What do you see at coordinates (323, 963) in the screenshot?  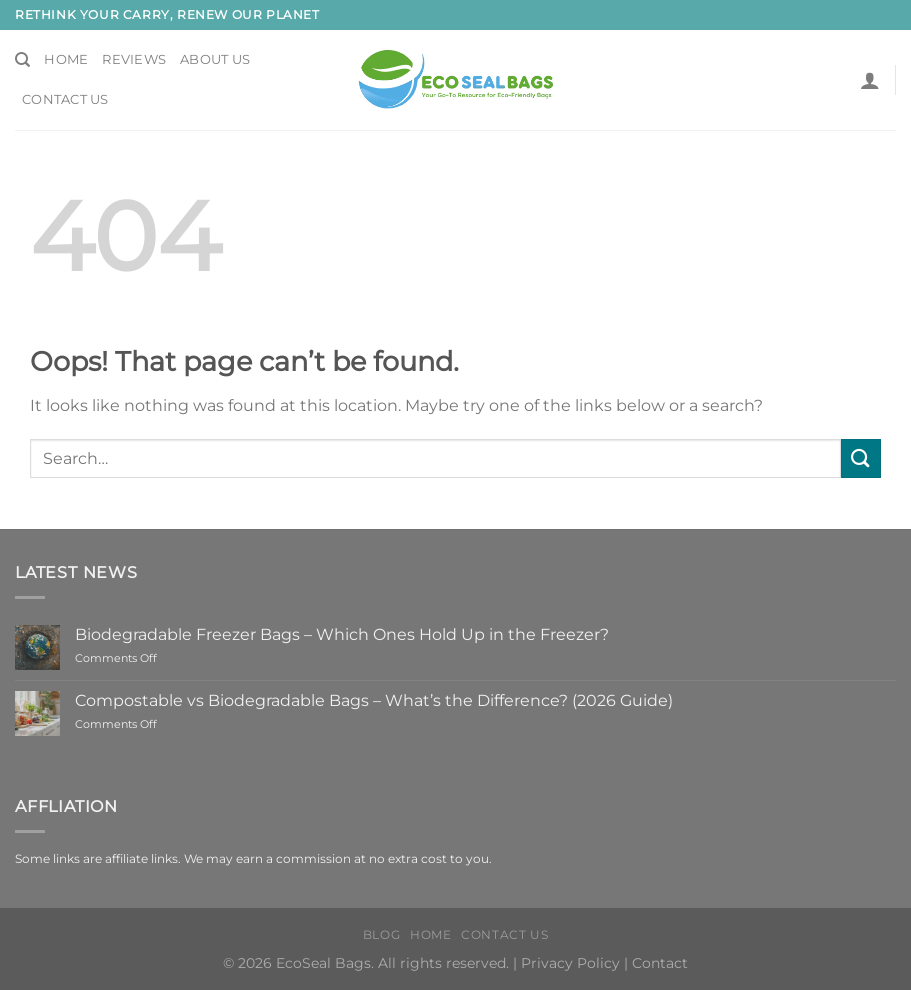 I see `EcoSeal Bags` at bounding box center [323, 963].